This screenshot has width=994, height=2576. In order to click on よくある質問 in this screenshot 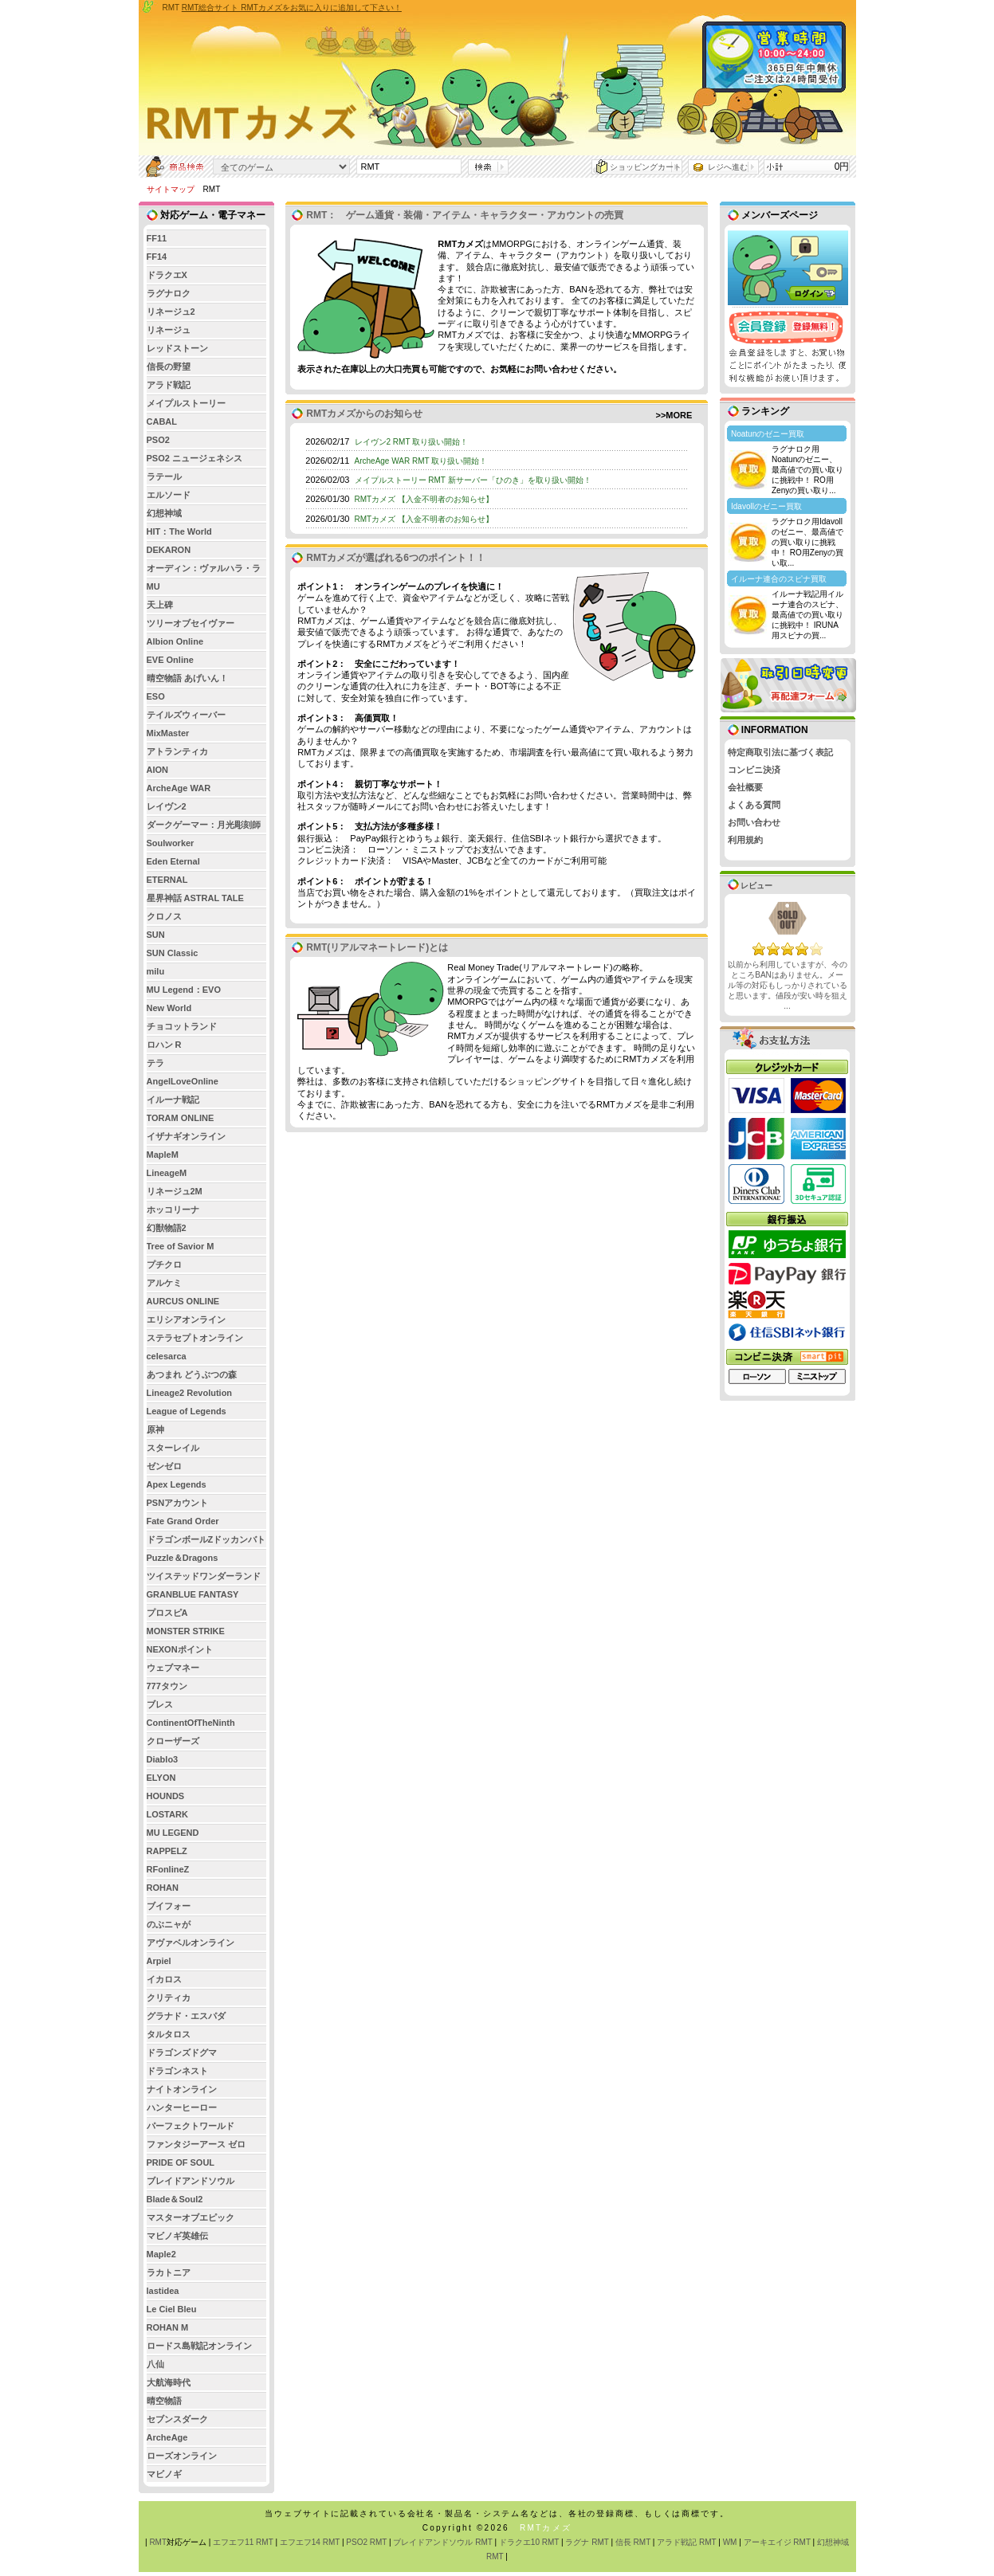, I will do `click(754, 805)`.